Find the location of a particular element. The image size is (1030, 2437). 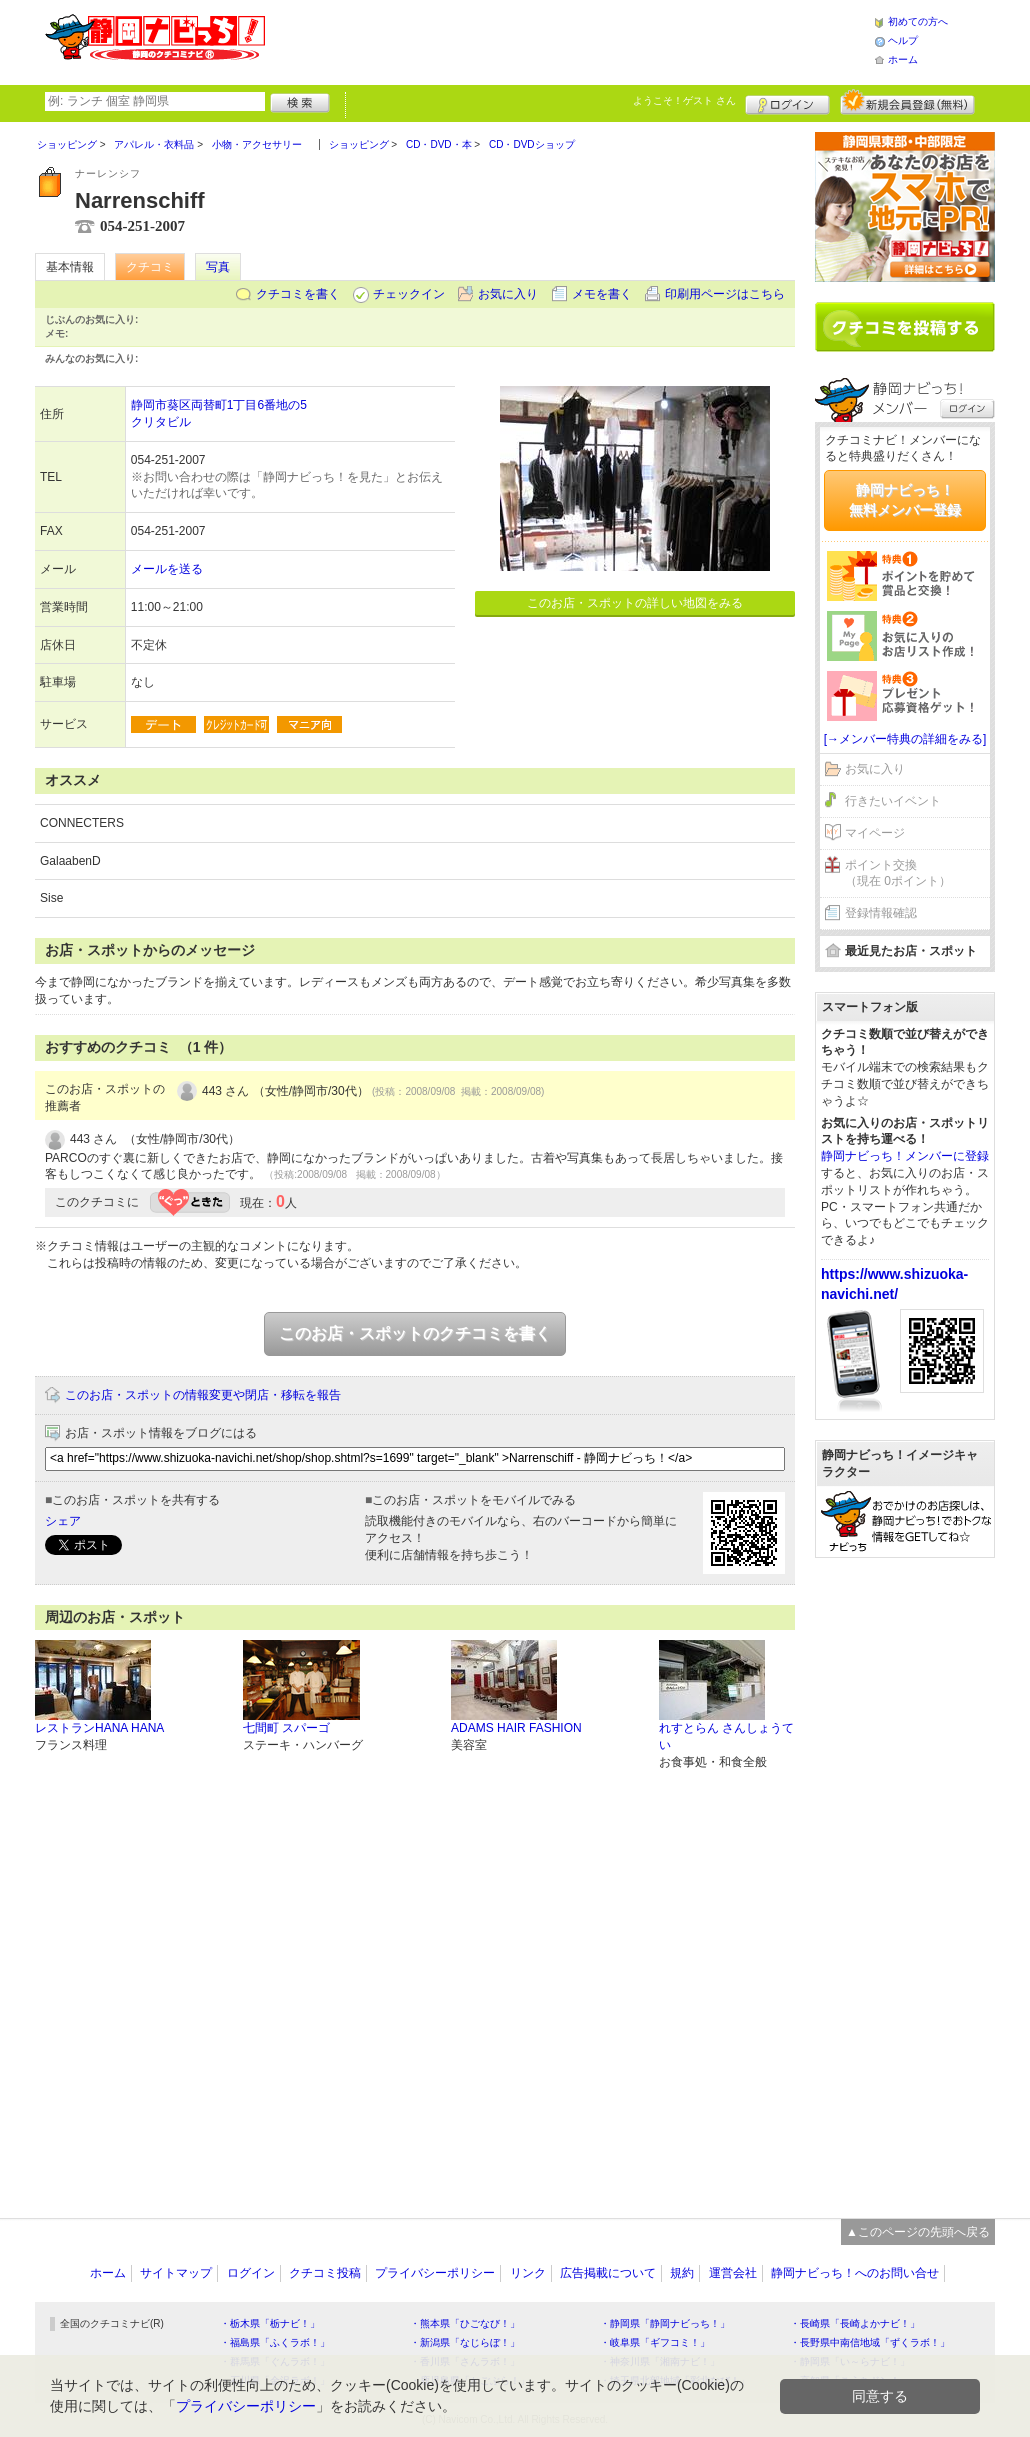

プライバシーポリシー is located at coordinates (435, 2273).